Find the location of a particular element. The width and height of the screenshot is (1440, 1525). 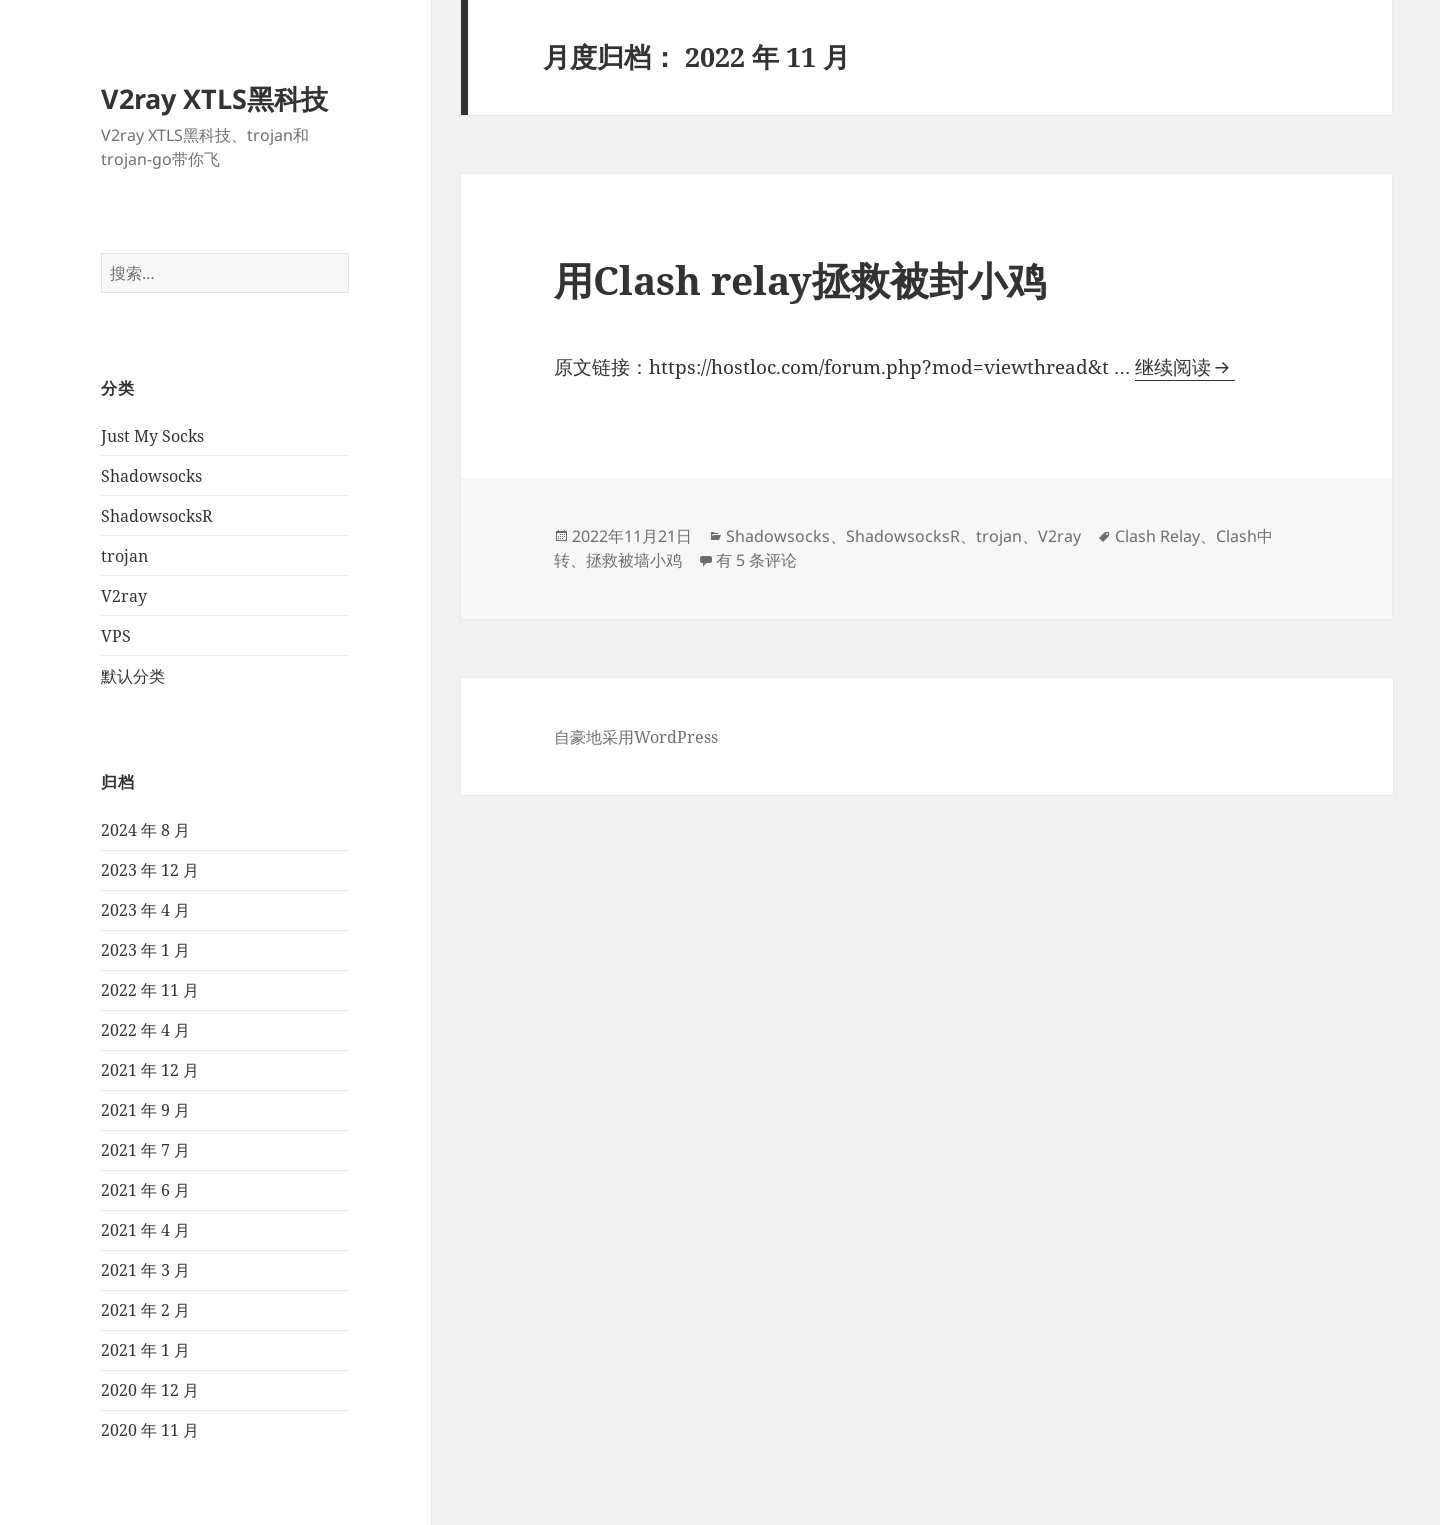

拯救被墙小鸡 is located at coordinates (634, 560).